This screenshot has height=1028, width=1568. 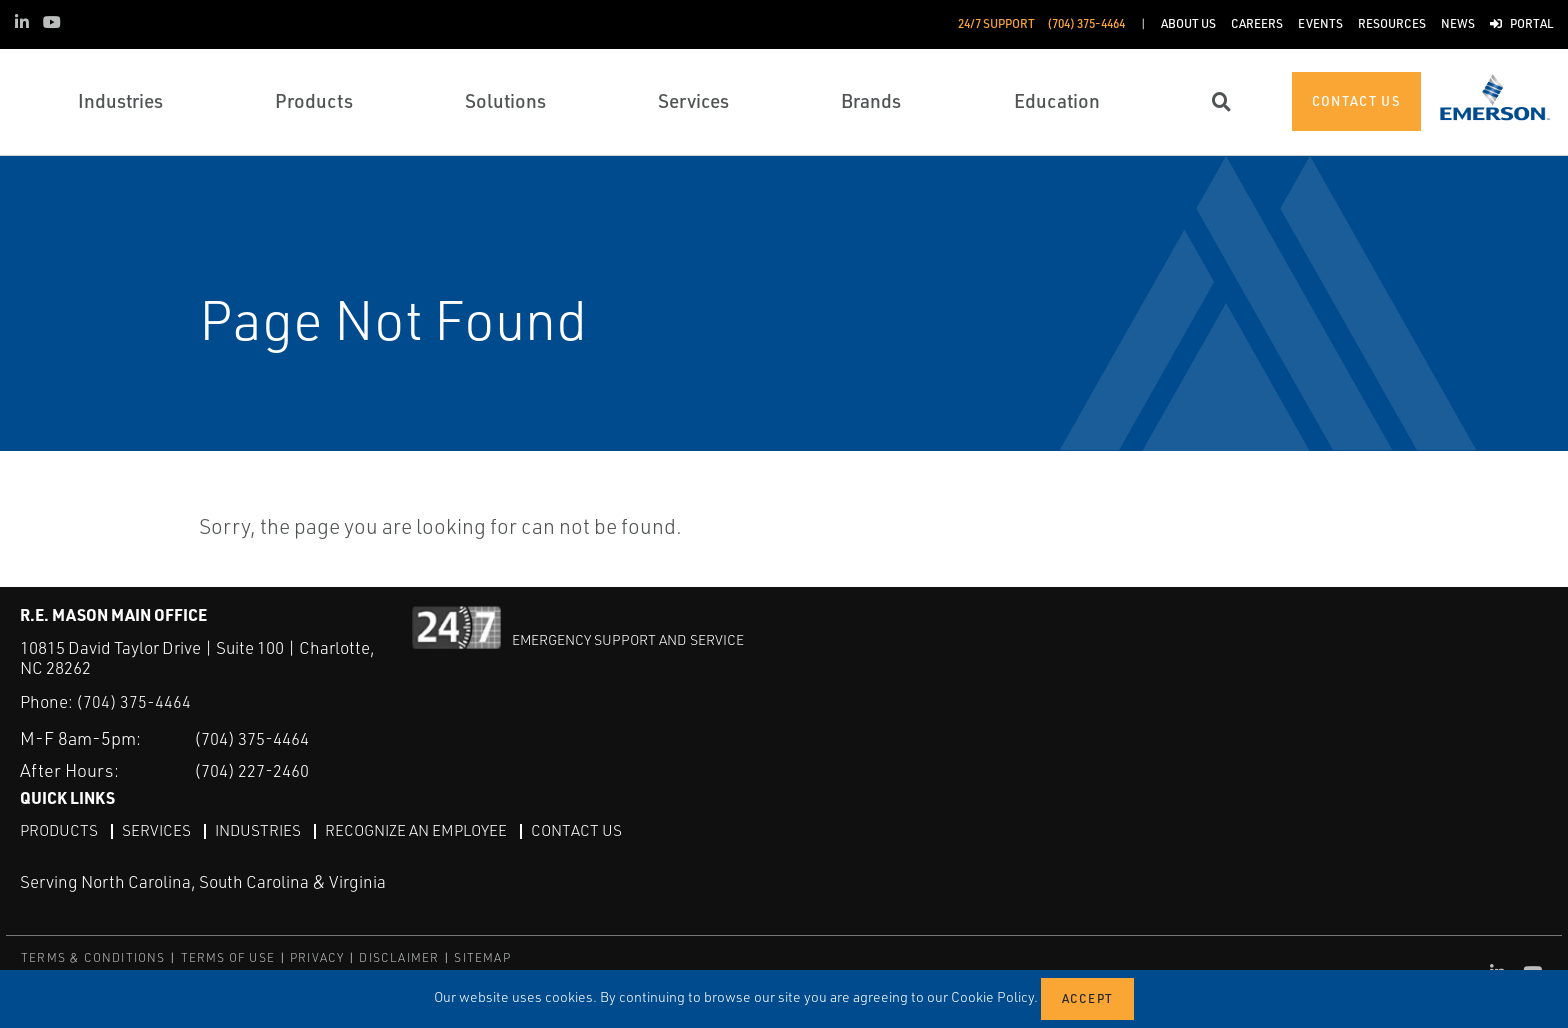 What do you see at coordinates (228, 957) in the screenshot?
I see `TERMS OF USE` at bounding box center [228, 957].